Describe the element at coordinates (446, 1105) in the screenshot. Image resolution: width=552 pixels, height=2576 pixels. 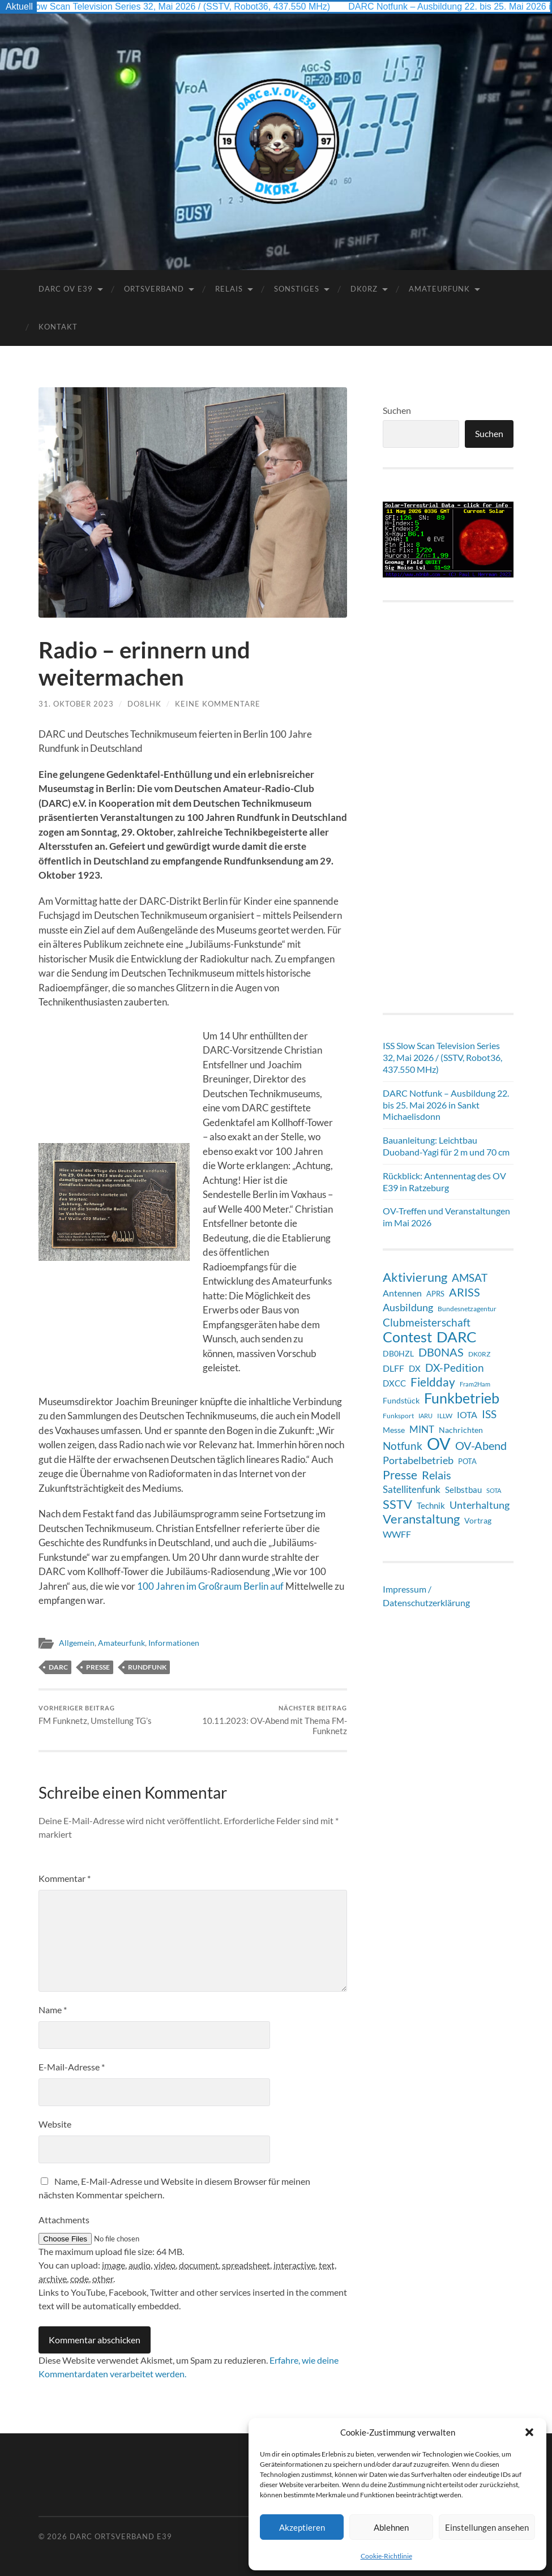
I see `DARC Notfunk – Ausbildung 22. bis 25. Mai 2026 in Sankt Michaelisdonn` at that location.